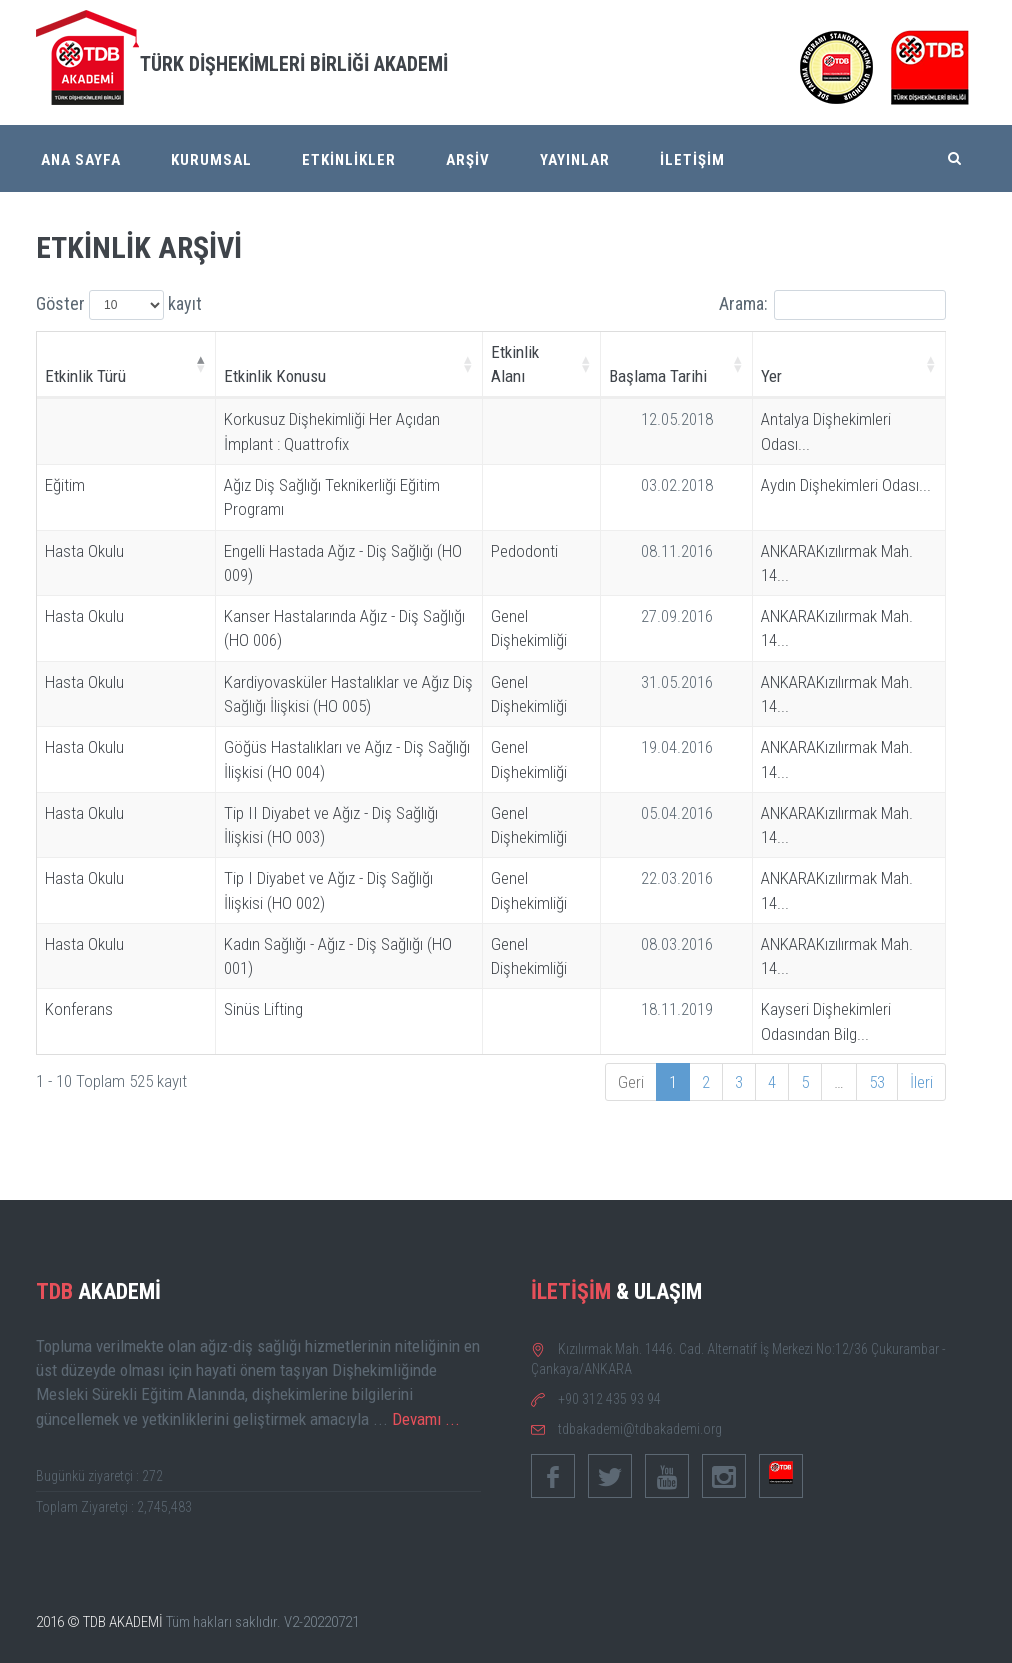  What do you see at coordinates (426, 1419) in the screenshot?
I see `Devamı ...` at bounding box center [426, 1419].